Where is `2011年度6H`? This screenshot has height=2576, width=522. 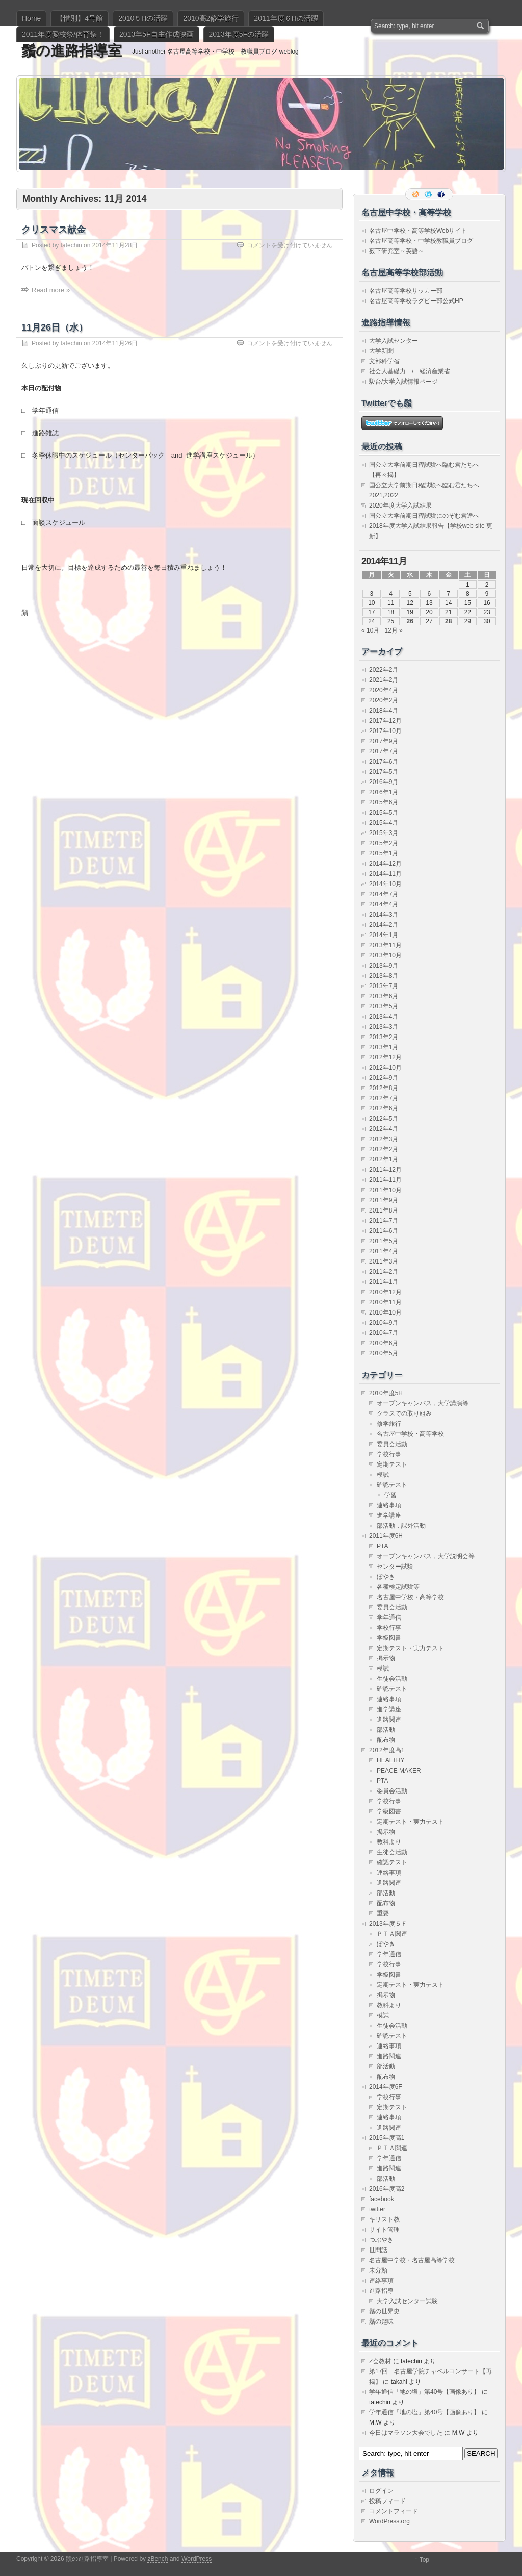 2011年度6H is located at coordinates (386, 1535).